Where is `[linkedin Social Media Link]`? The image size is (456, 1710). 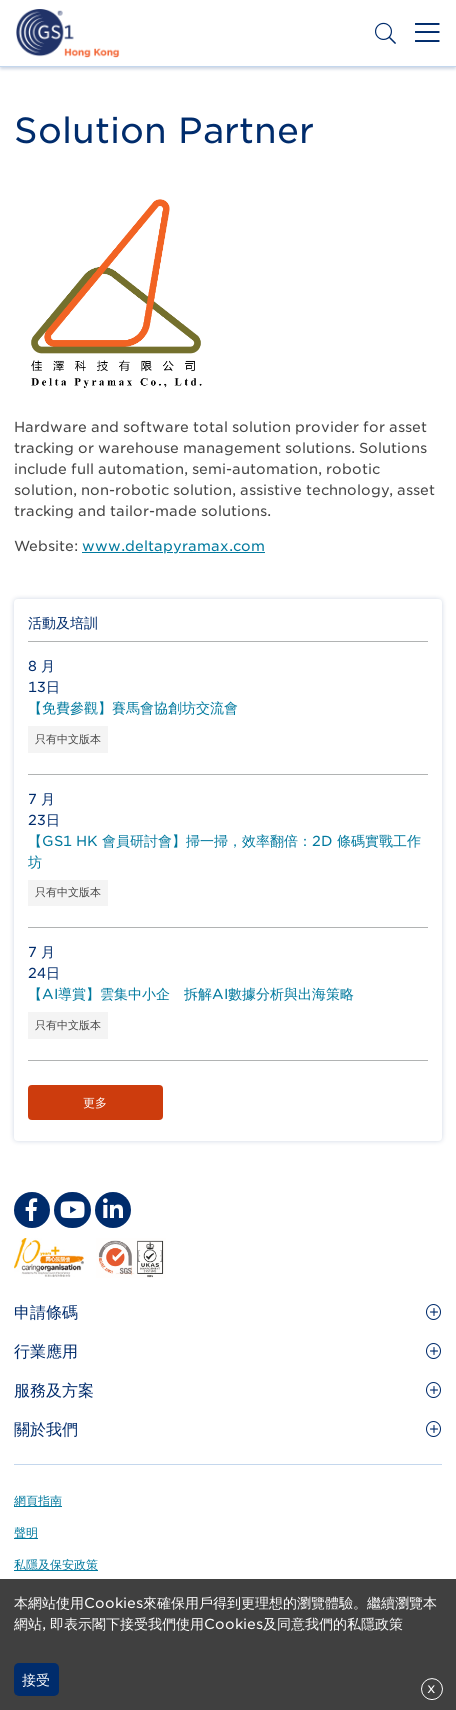
[linkedin Social Media Link] is located at coordinates (113, 1210).